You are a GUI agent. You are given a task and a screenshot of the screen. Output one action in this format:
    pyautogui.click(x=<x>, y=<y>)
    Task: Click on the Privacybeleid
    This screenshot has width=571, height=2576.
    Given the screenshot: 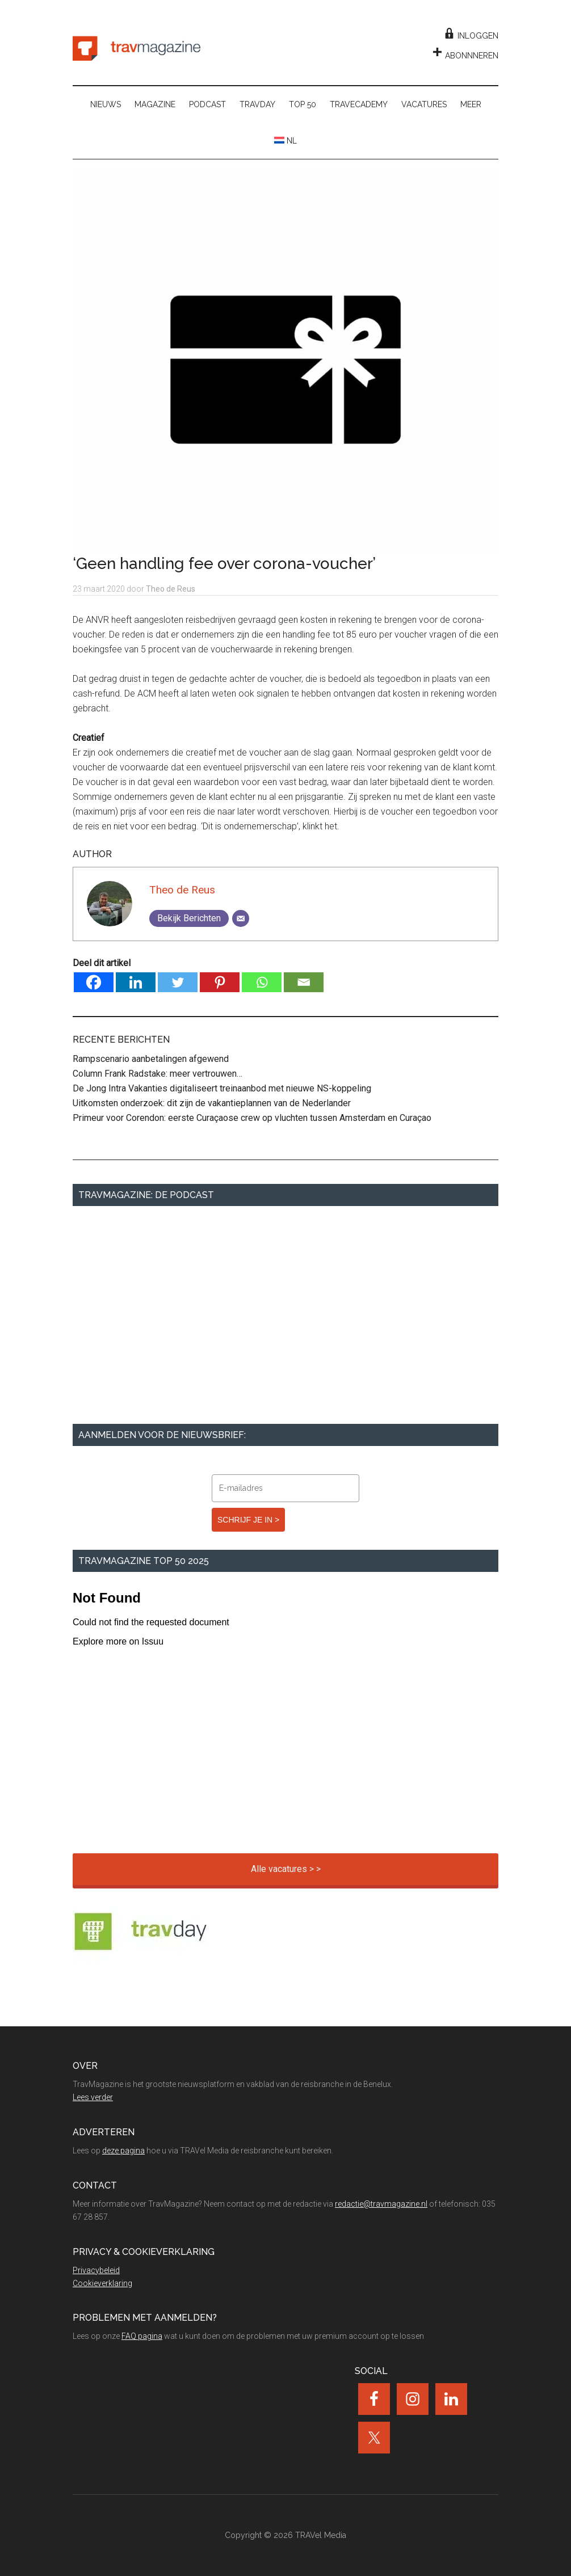 What is the action you would take?
    pyautogui.click(x=96, y=2270)
    